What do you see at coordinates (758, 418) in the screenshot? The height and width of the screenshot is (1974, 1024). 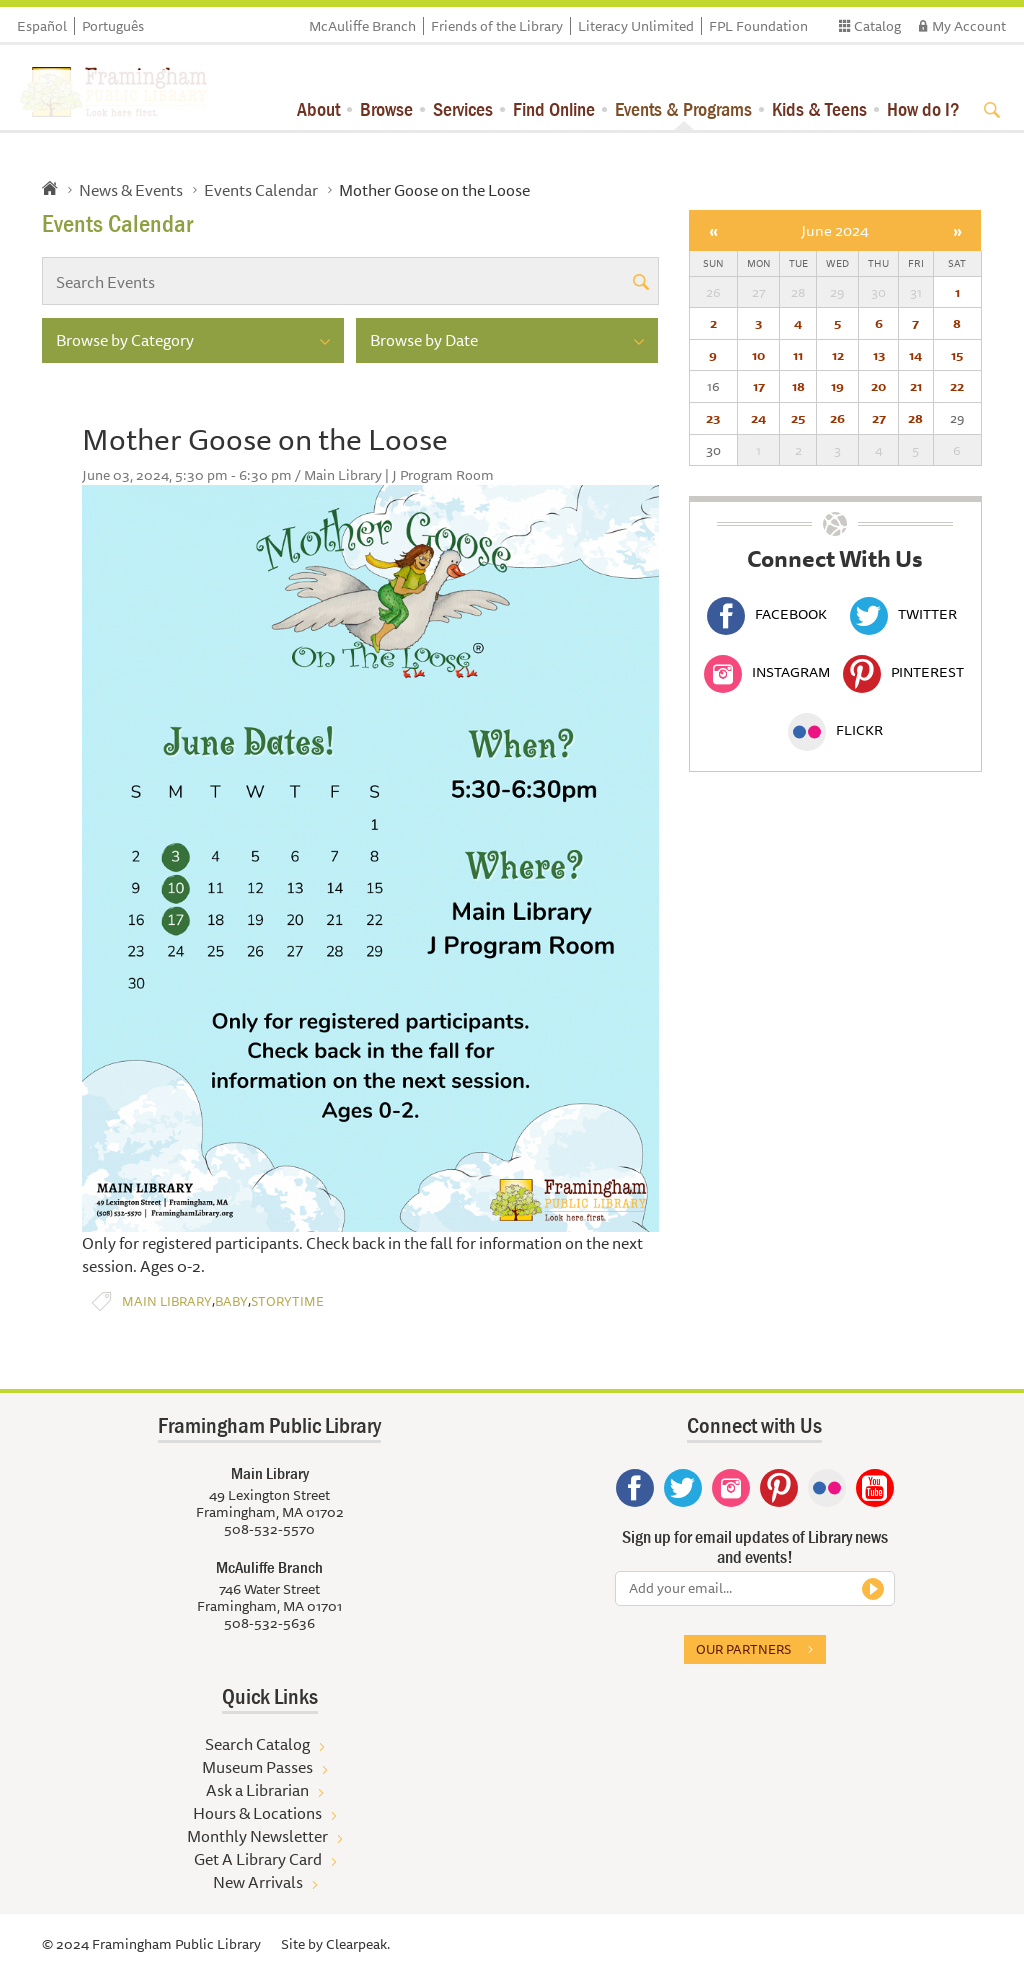 I see `24` at bounding box center [758, 418].